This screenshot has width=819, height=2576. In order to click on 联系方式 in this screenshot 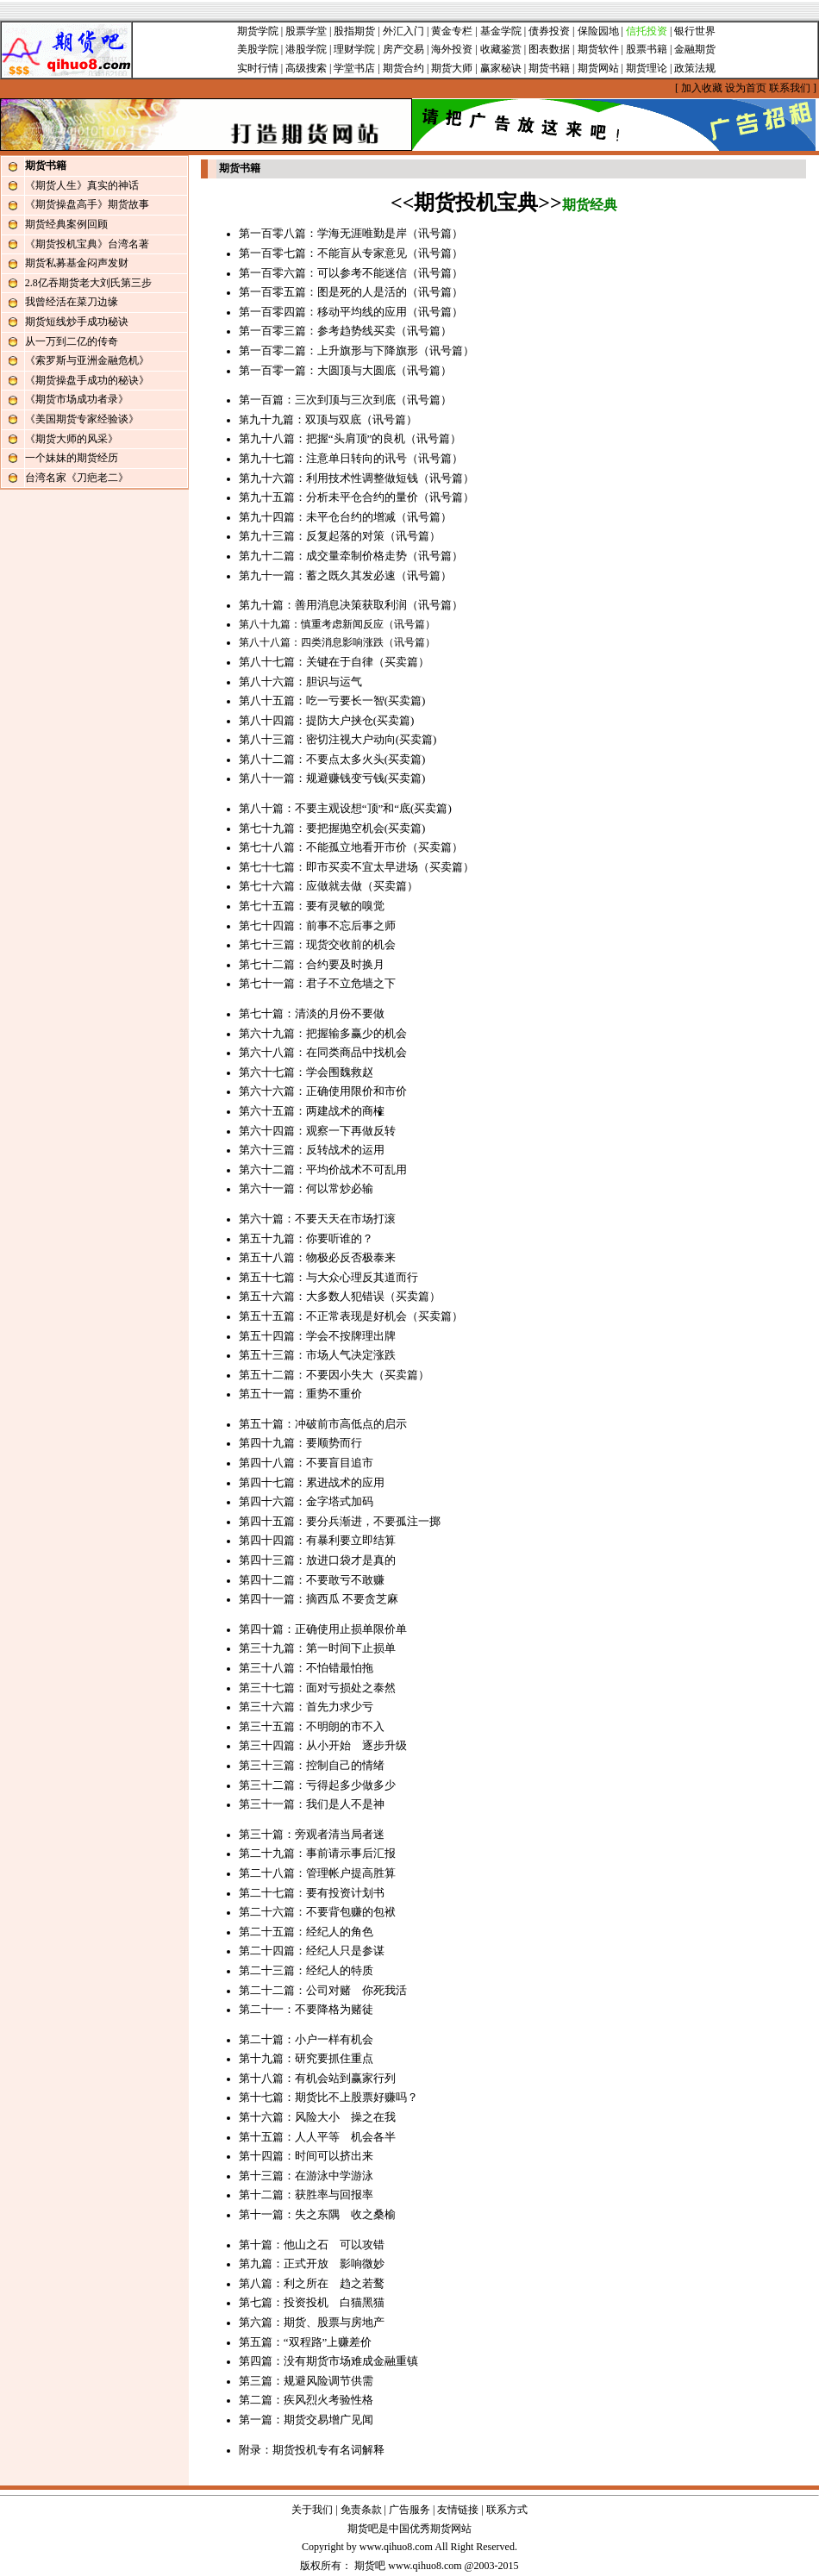, I will do `click(507, 2510)`.